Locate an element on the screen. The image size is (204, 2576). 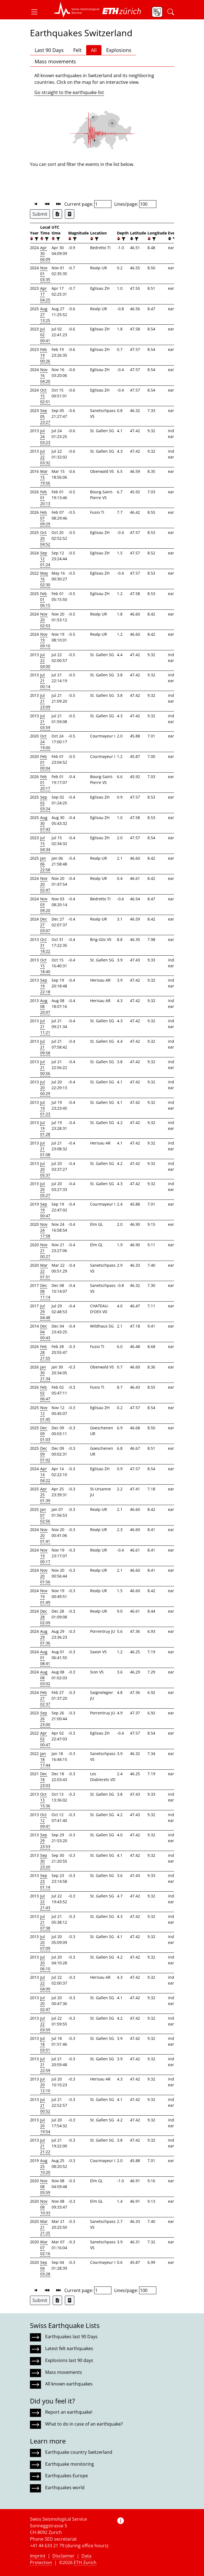
[button] is located at coordinates (36, 12).